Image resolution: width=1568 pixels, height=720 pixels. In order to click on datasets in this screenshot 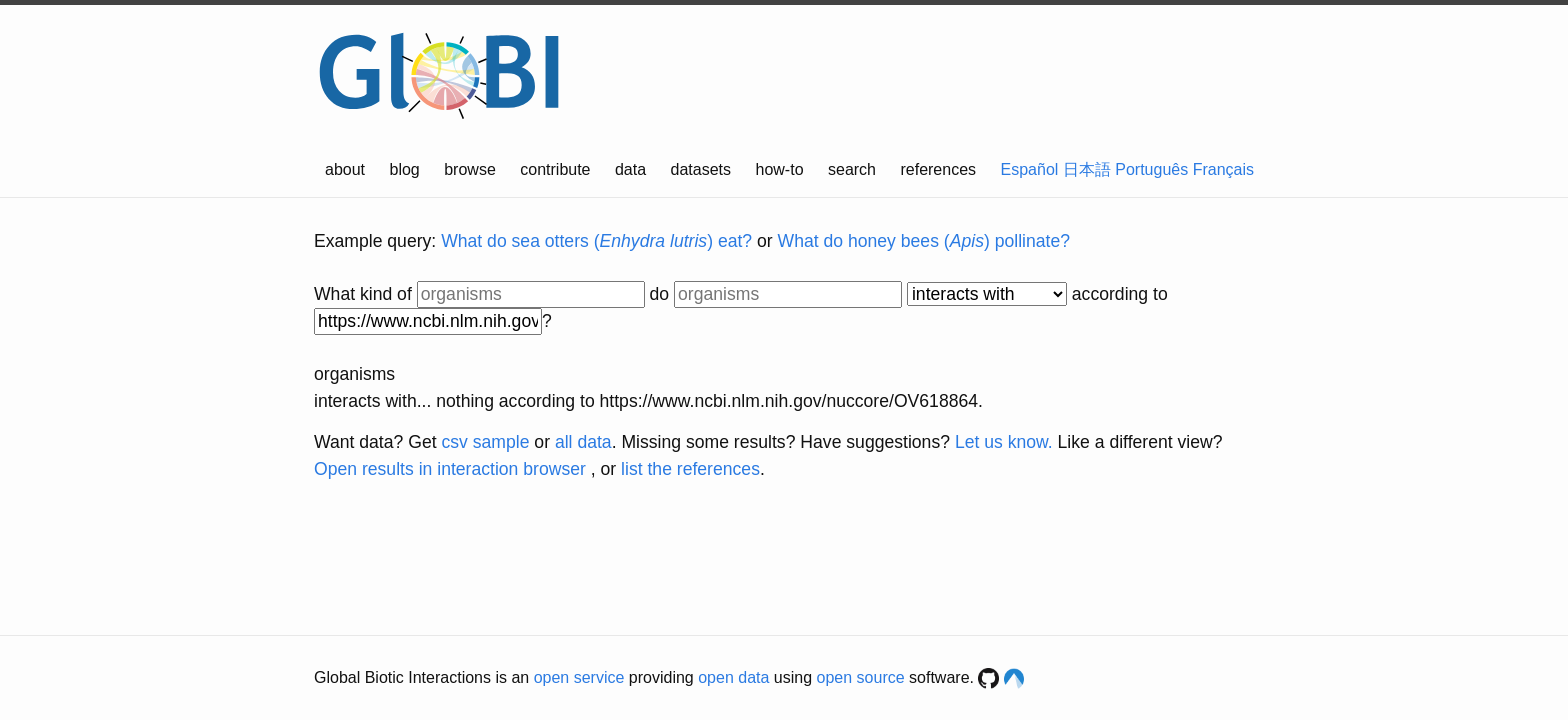, I will do `click(701, 169)`.